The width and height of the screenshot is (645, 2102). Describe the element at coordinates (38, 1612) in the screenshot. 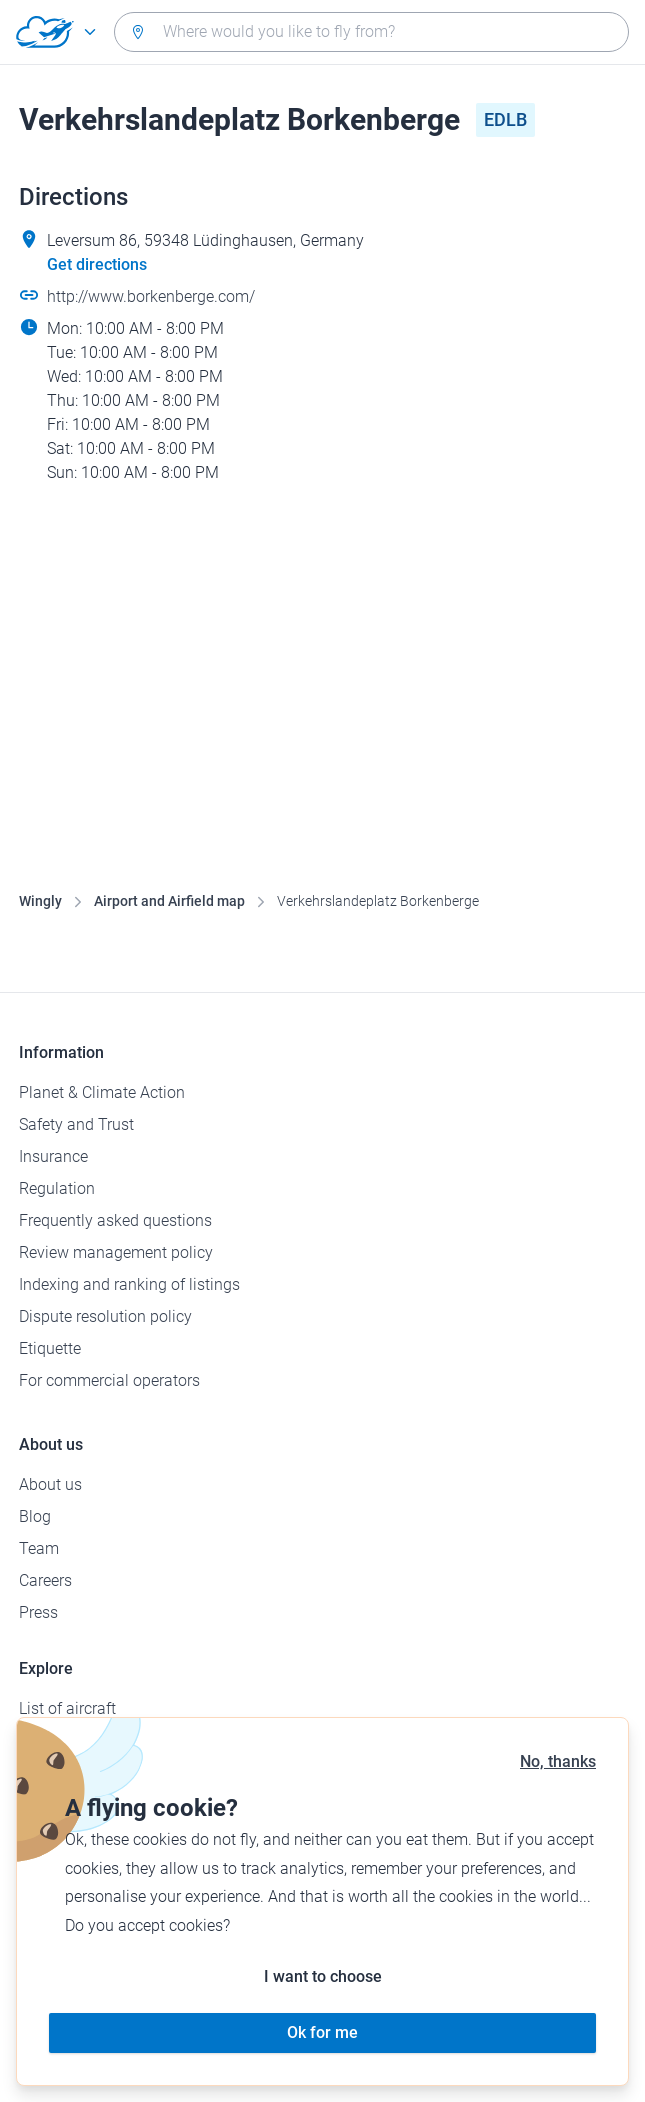

I see `Press` at that location.